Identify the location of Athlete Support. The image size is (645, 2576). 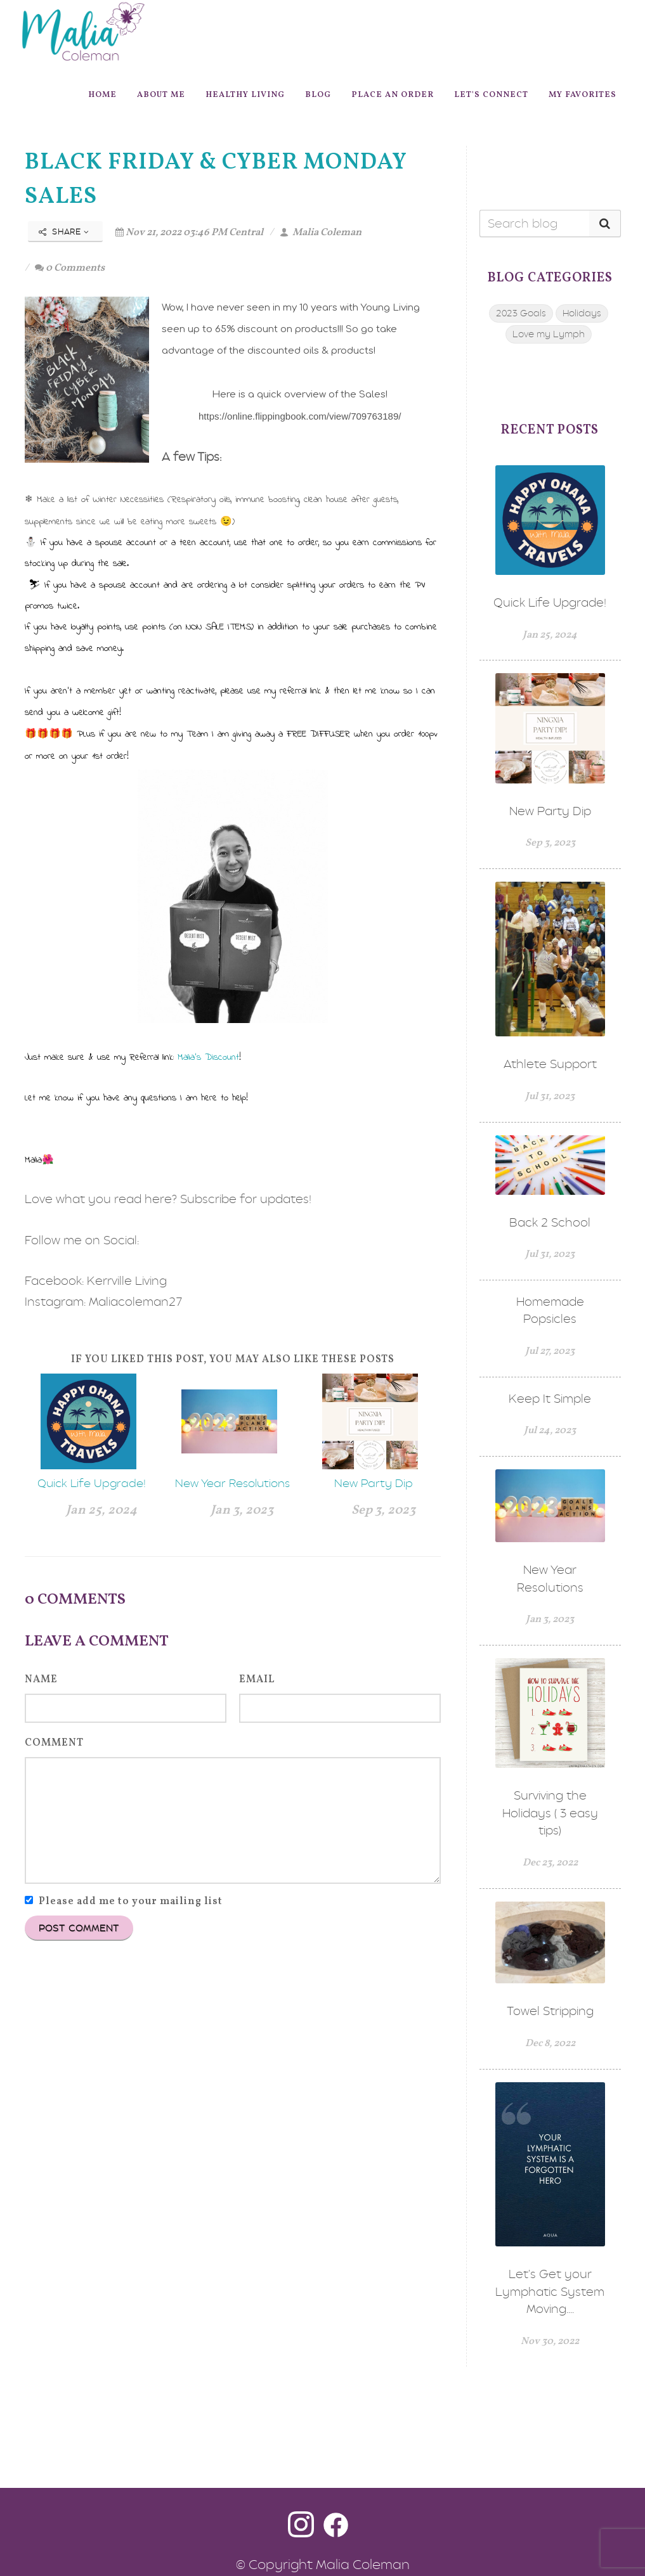
(550, 1064).